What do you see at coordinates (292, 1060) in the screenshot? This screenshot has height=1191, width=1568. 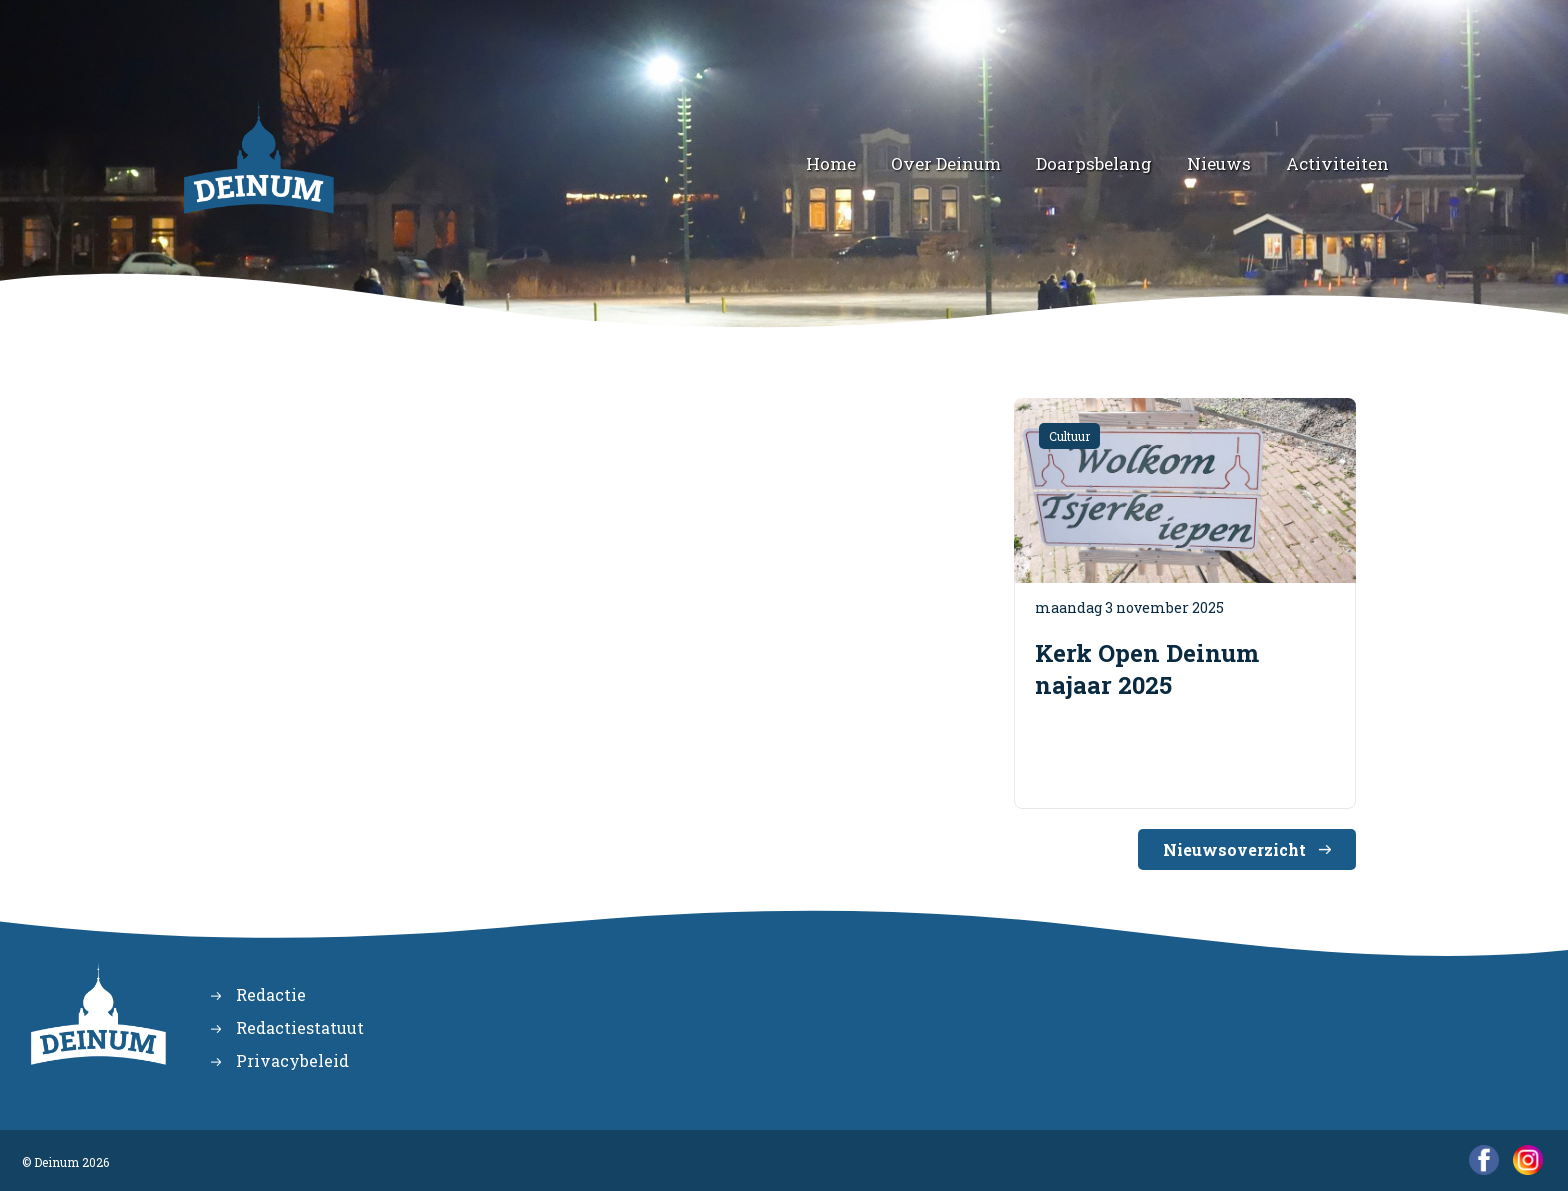 I see `Privacybeleid` at bounding box center [292, 1060].